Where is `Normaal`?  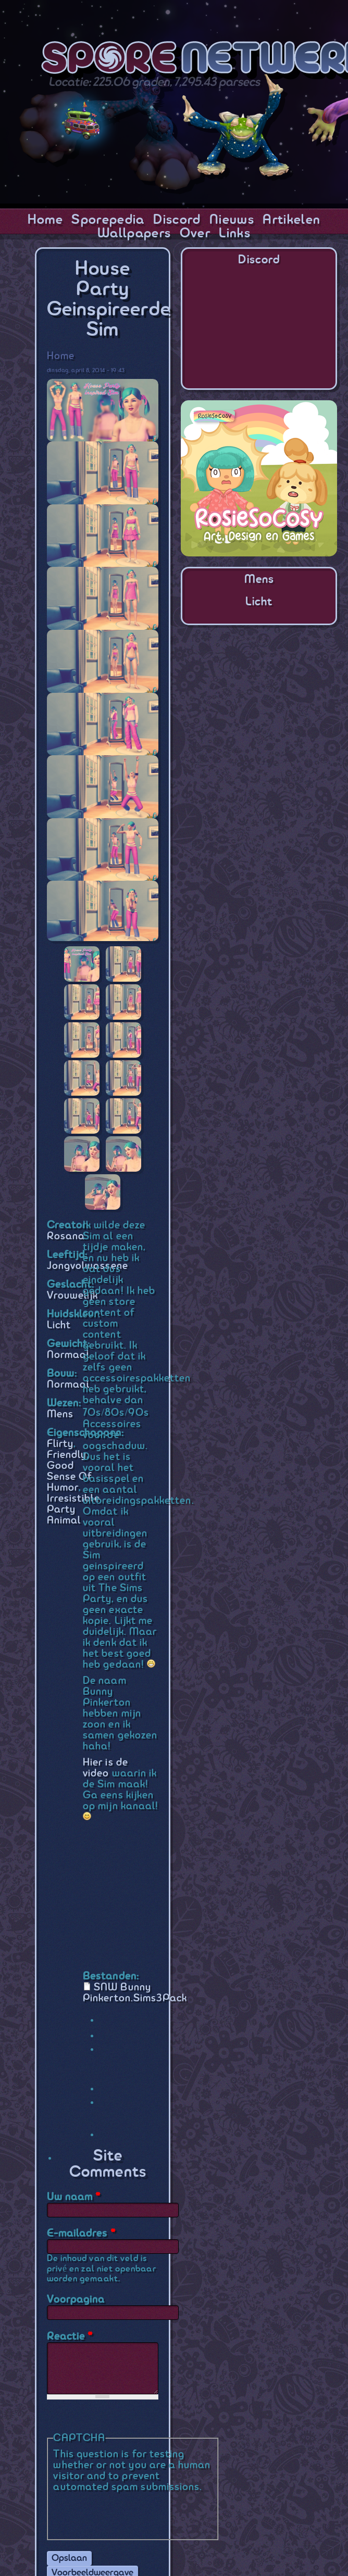
Normaal is located at coordinates (68, 1355).